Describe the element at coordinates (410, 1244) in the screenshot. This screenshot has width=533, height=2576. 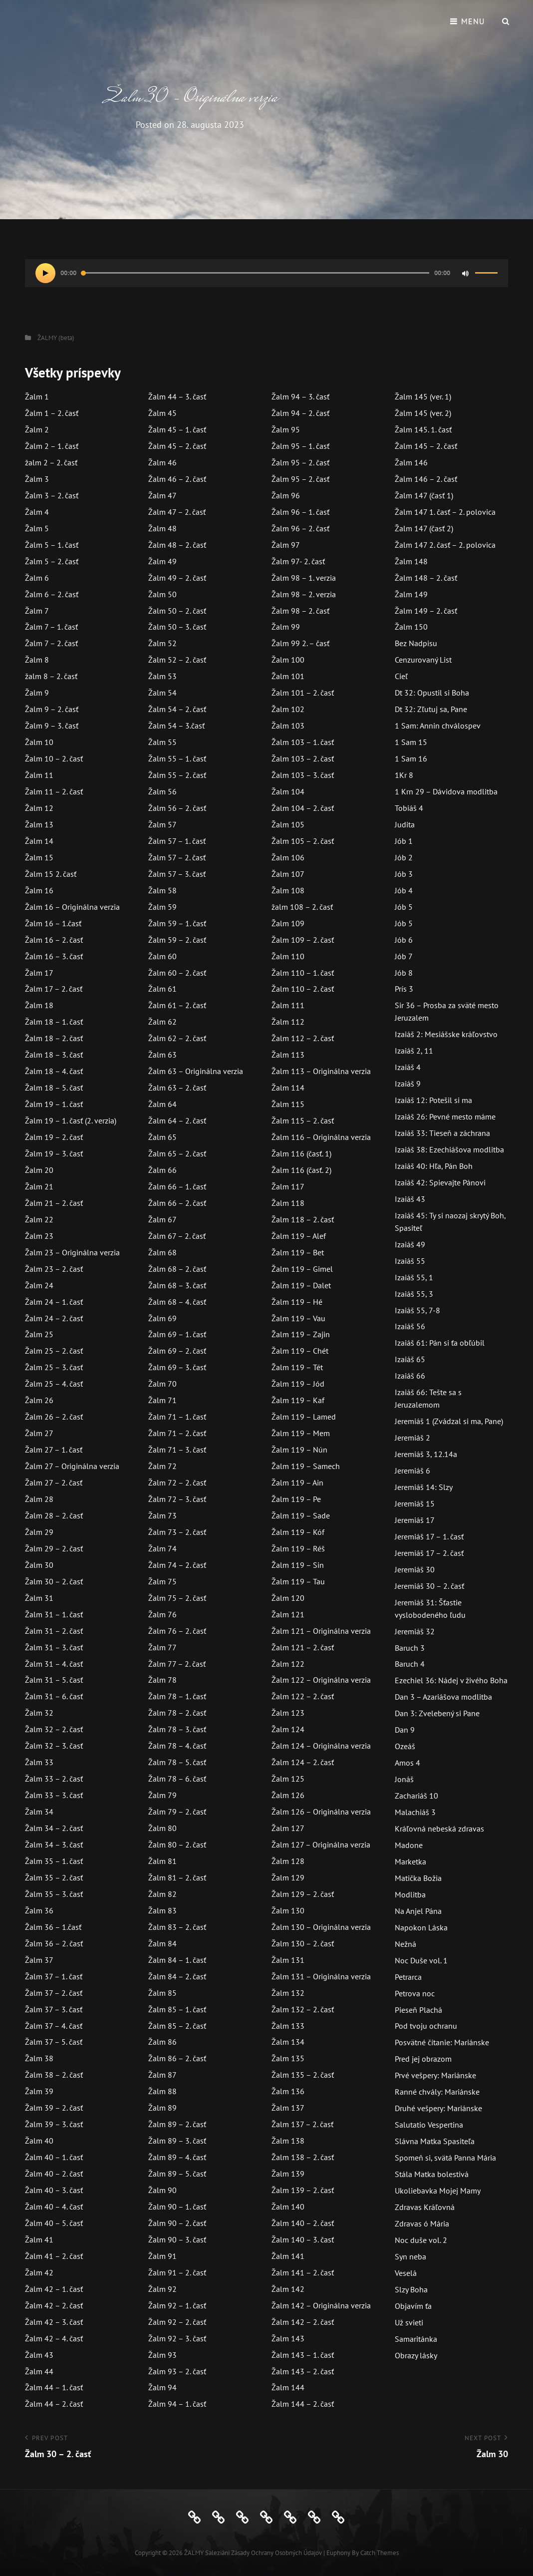
I see `Izaiáš 49` at that location.